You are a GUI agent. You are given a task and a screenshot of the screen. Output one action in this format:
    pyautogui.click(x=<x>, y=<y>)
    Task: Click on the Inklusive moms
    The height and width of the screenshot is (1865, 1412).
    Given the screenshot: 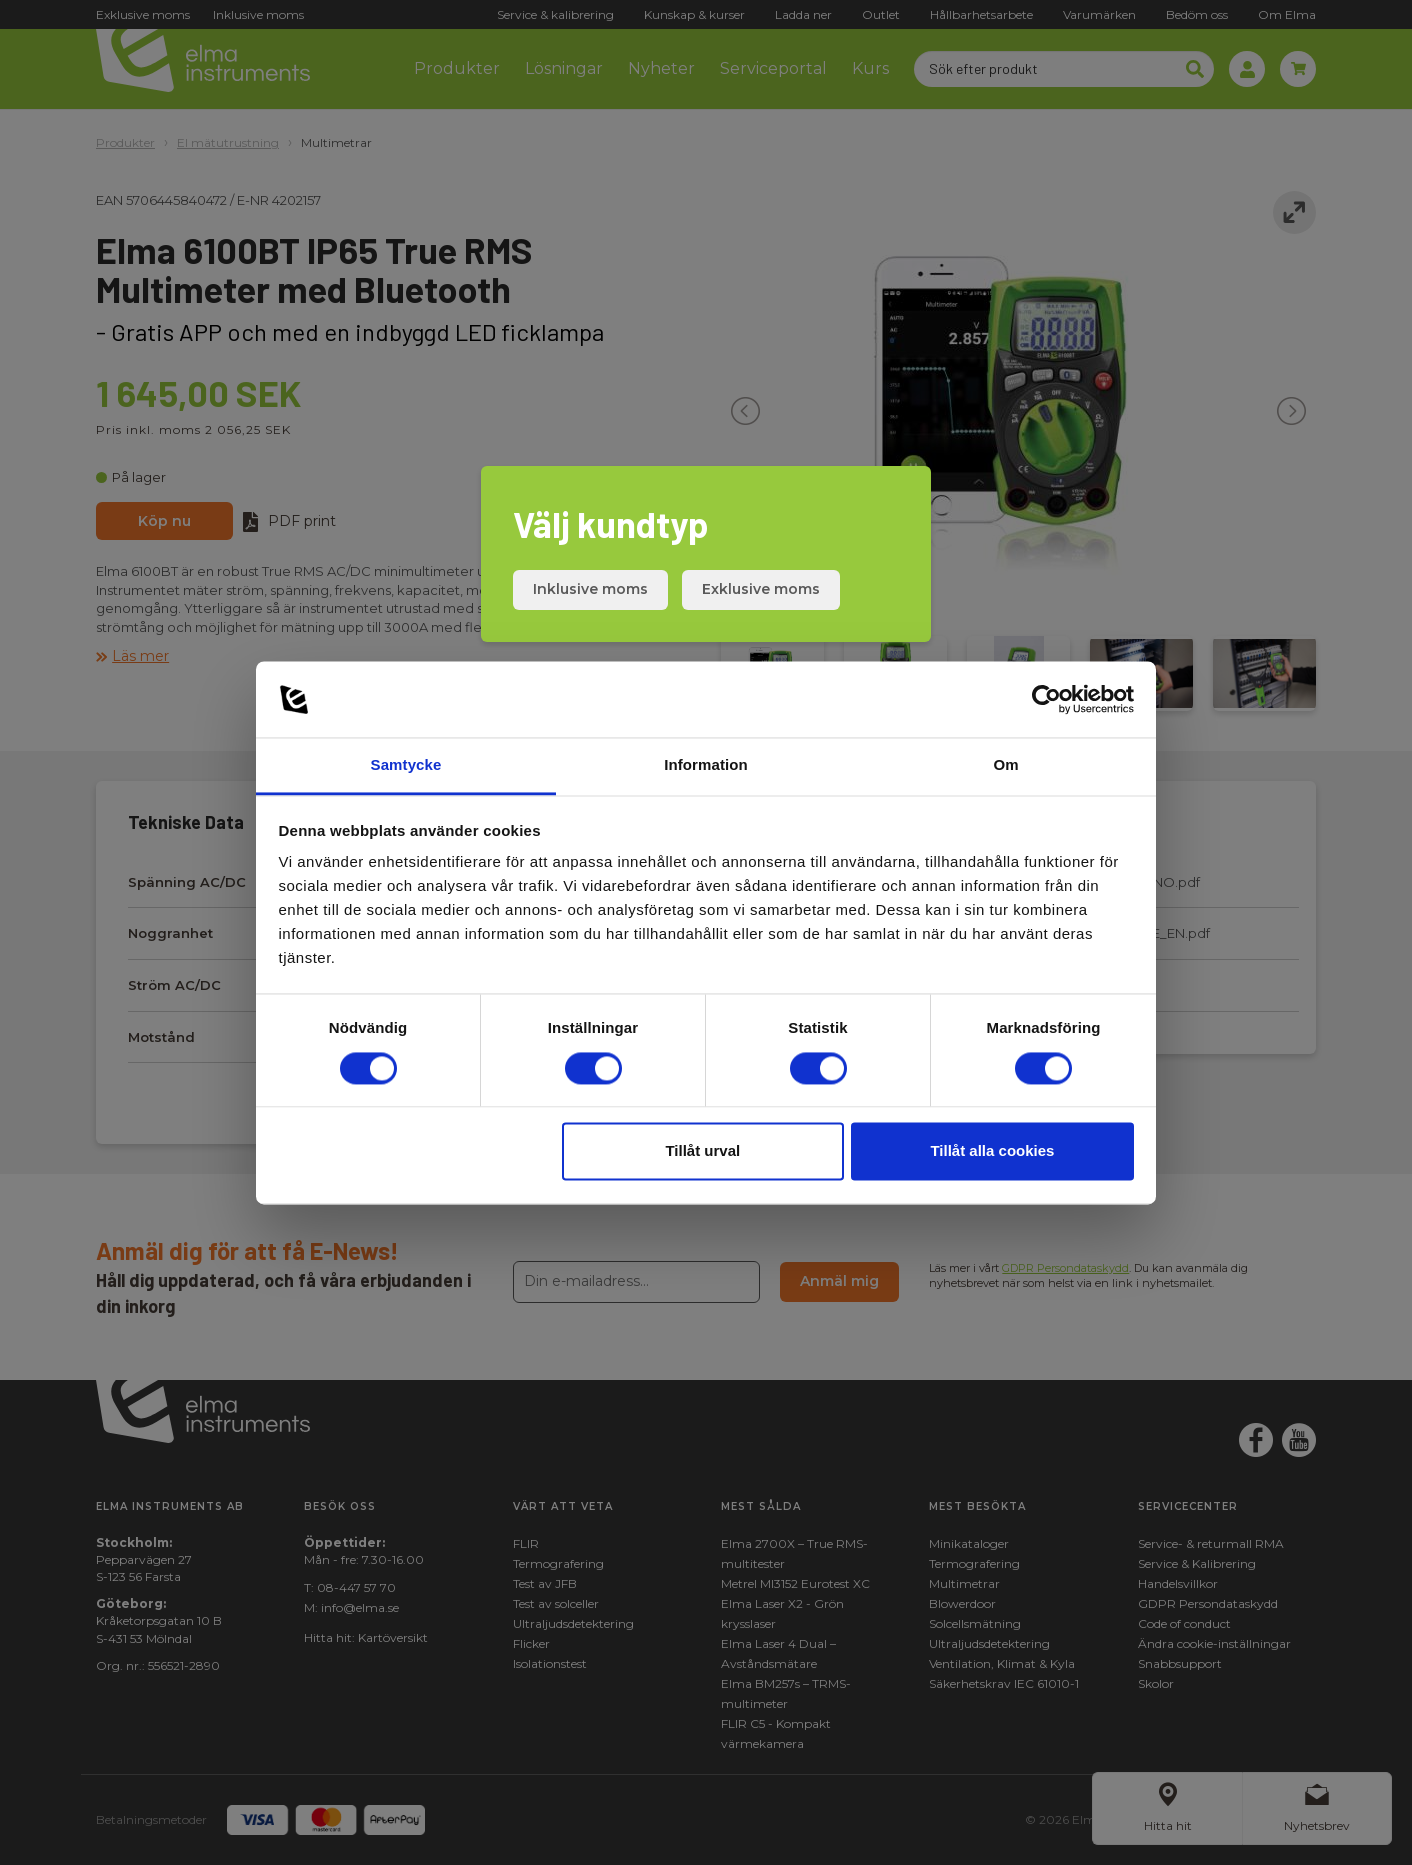 What is the action you would take?
    pyautogui.click(x=590, y=589)
    